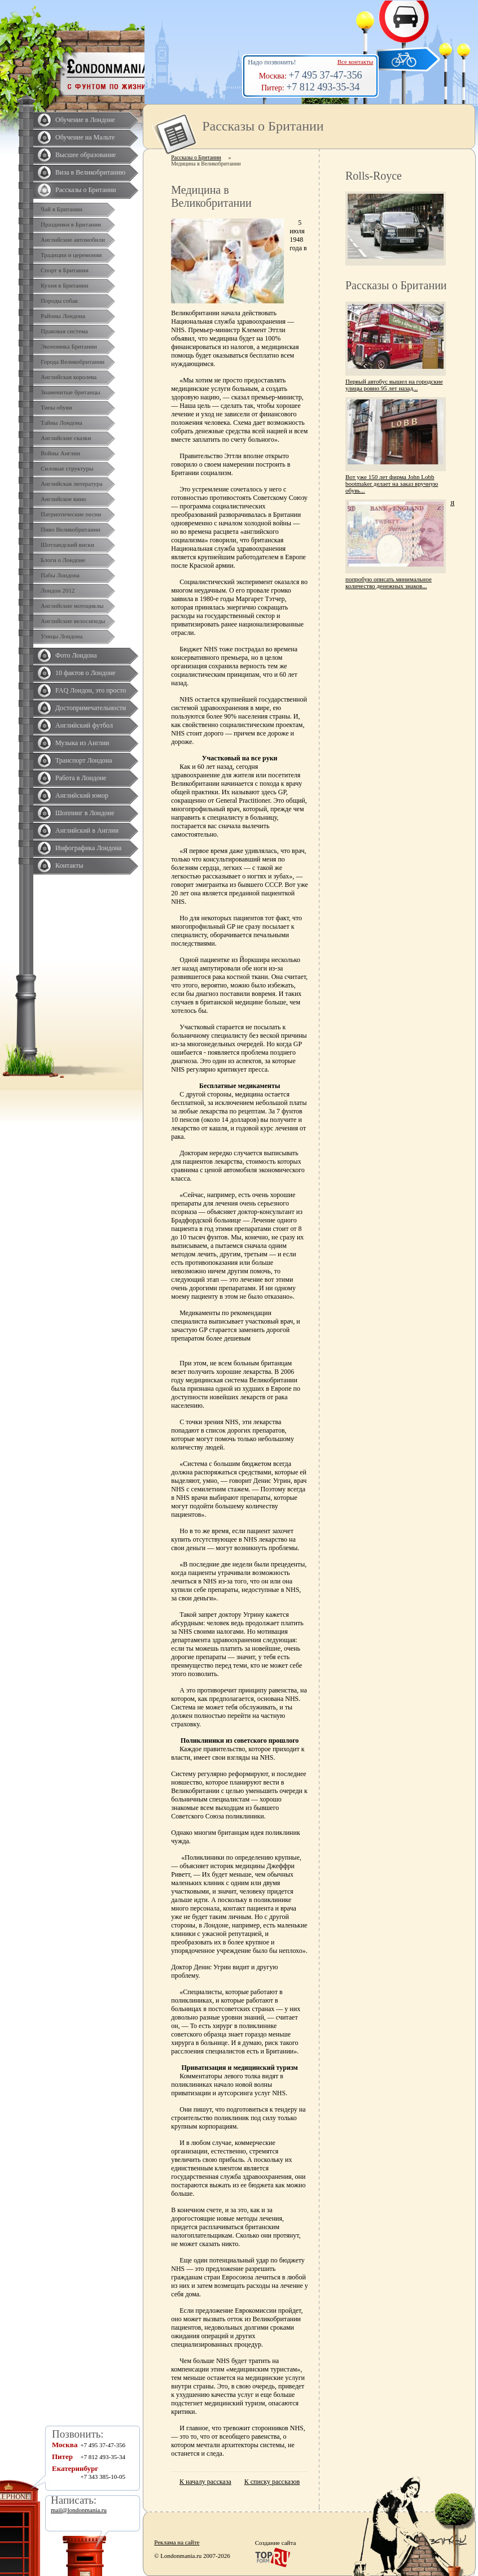 This screenshot has width=478, height=2576. What do you see at coordinates (355, 61) in the screenshot?
I see `Все контакты` at bounding box center [355, 61].